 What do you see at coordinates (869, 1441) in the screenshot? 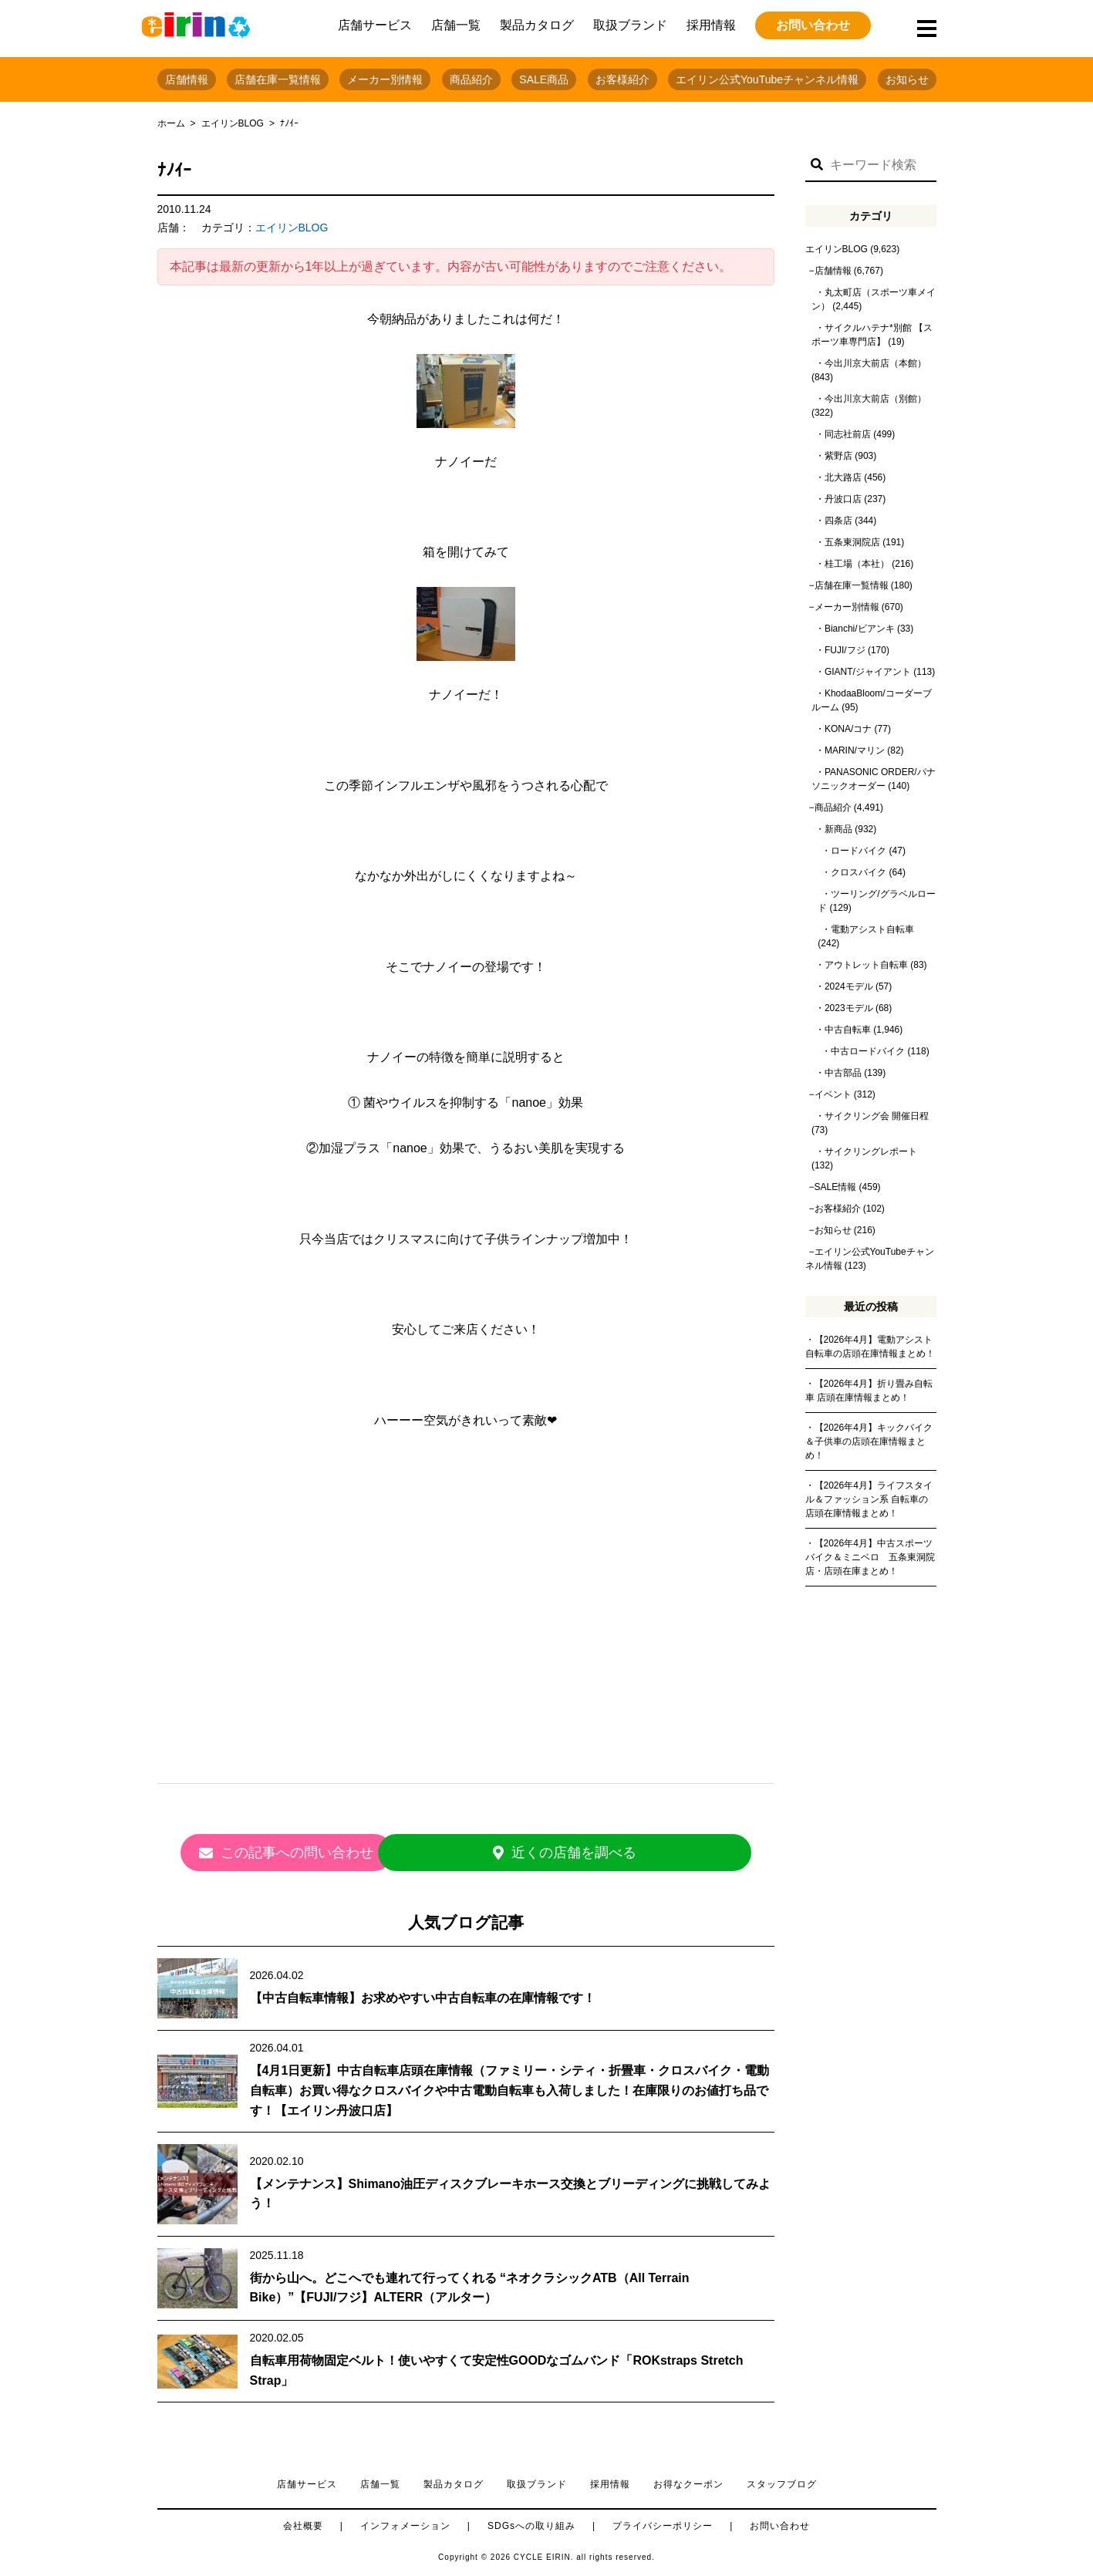
I see `【2026年4月】キックバイク＆子供車の店頭在庫情報まとめ！` at bounding box center [869, 1441].